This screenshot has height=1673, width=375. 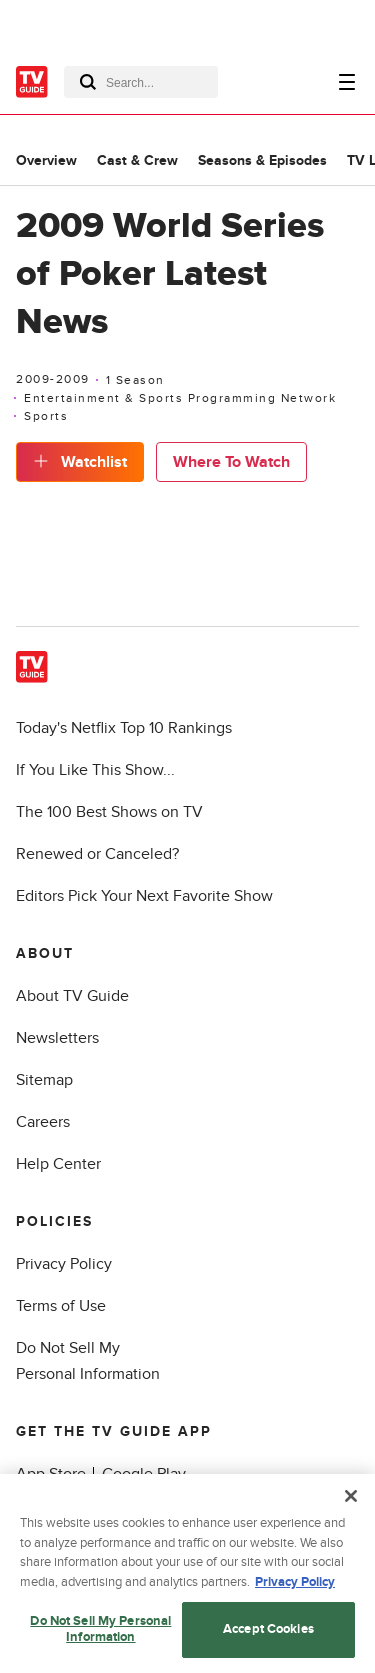 I want to click on Cast & Crew, so click(x=137, y=160).